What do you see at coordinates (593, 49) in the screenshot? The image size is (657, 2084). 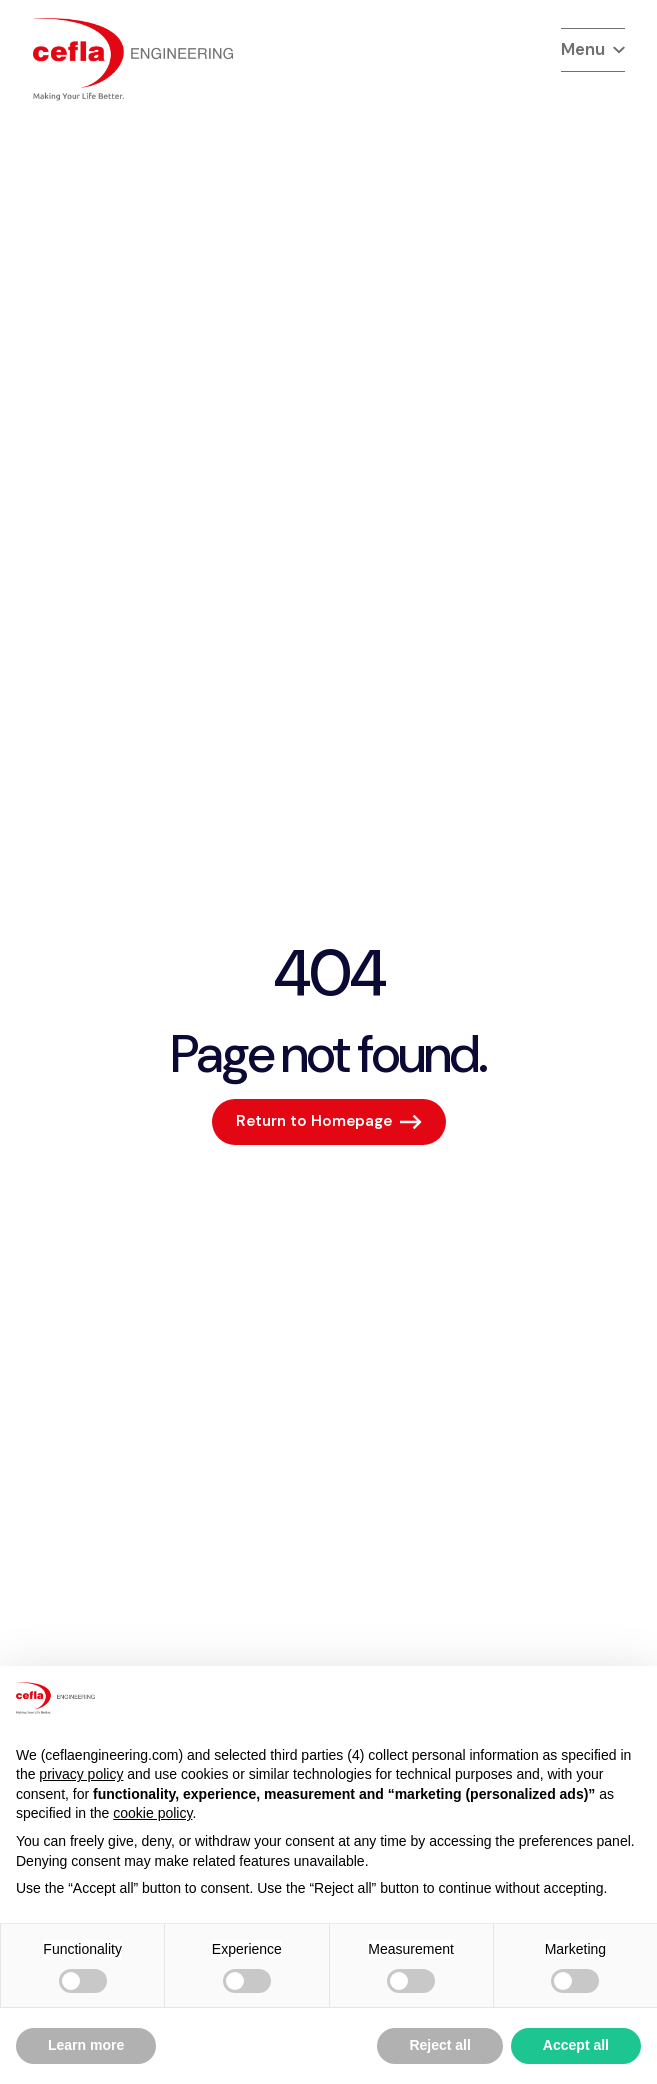 I see `Menu` at bounding box center [593, 49].